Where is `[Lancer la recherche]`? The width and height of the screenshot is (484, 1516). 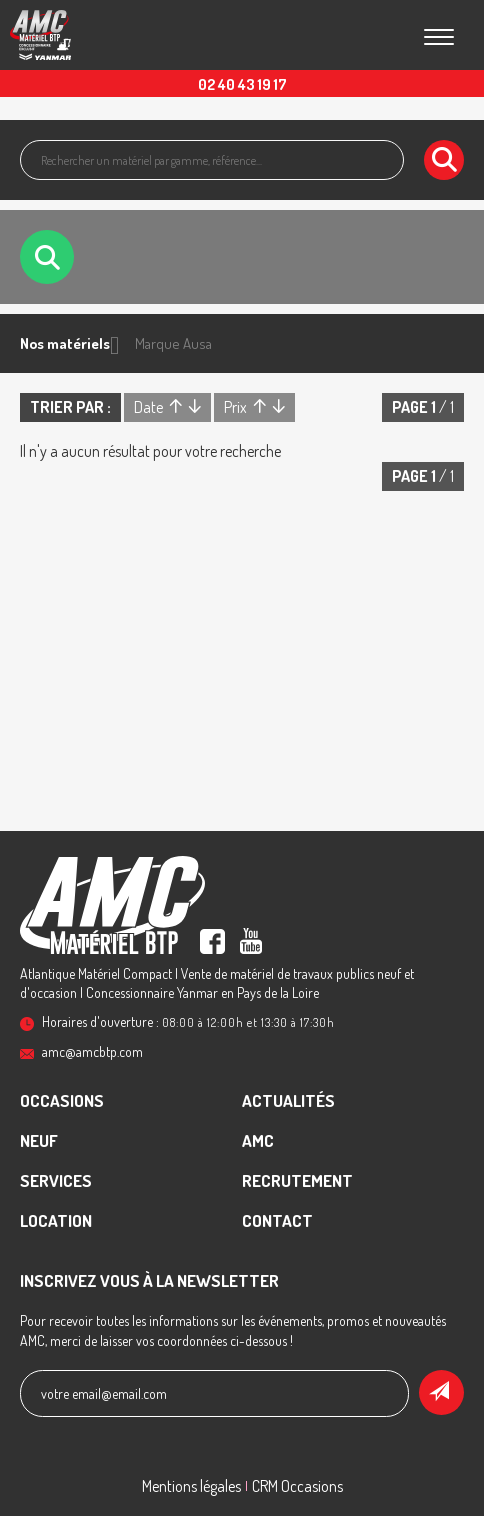
[Lancer la recherche] is located at coordinates (444, 160).